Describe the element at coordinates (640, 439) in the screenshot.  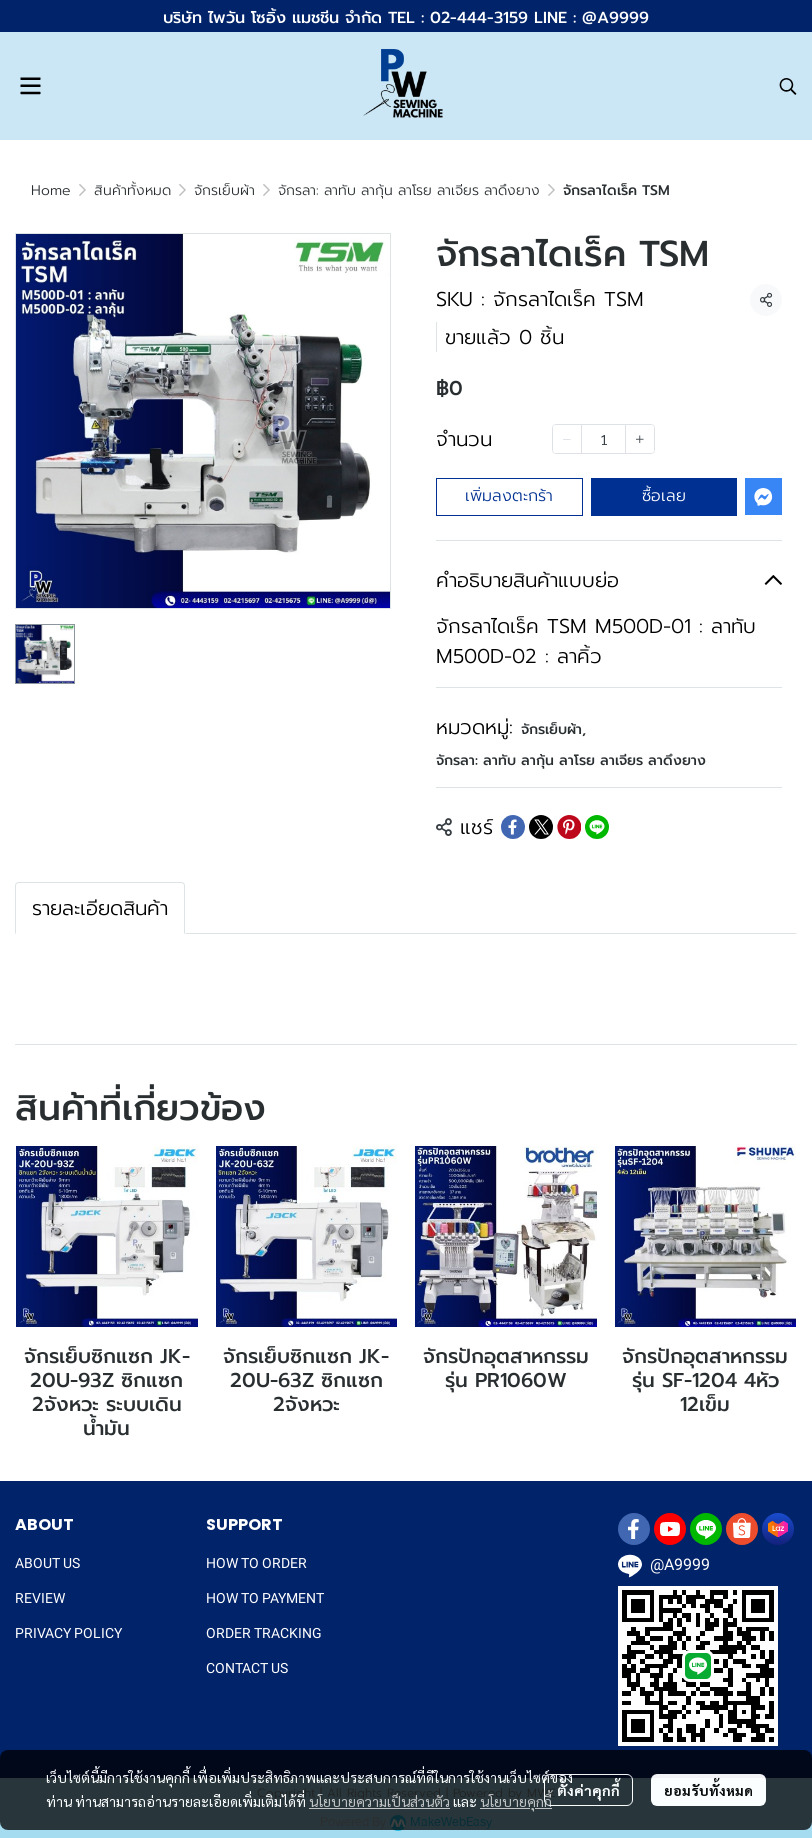
I see `[Increase quantity]` at that location.